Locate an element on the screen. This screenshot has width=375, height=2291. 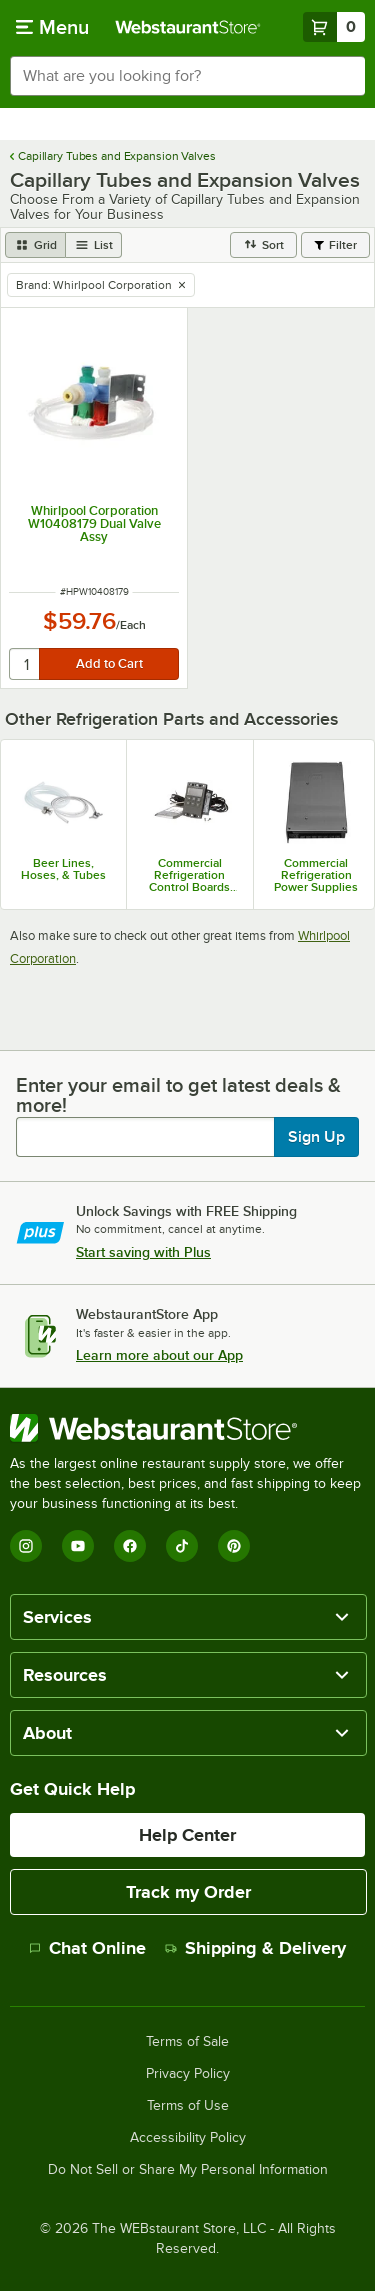
[grid view] is located at coordinates (35, 245).